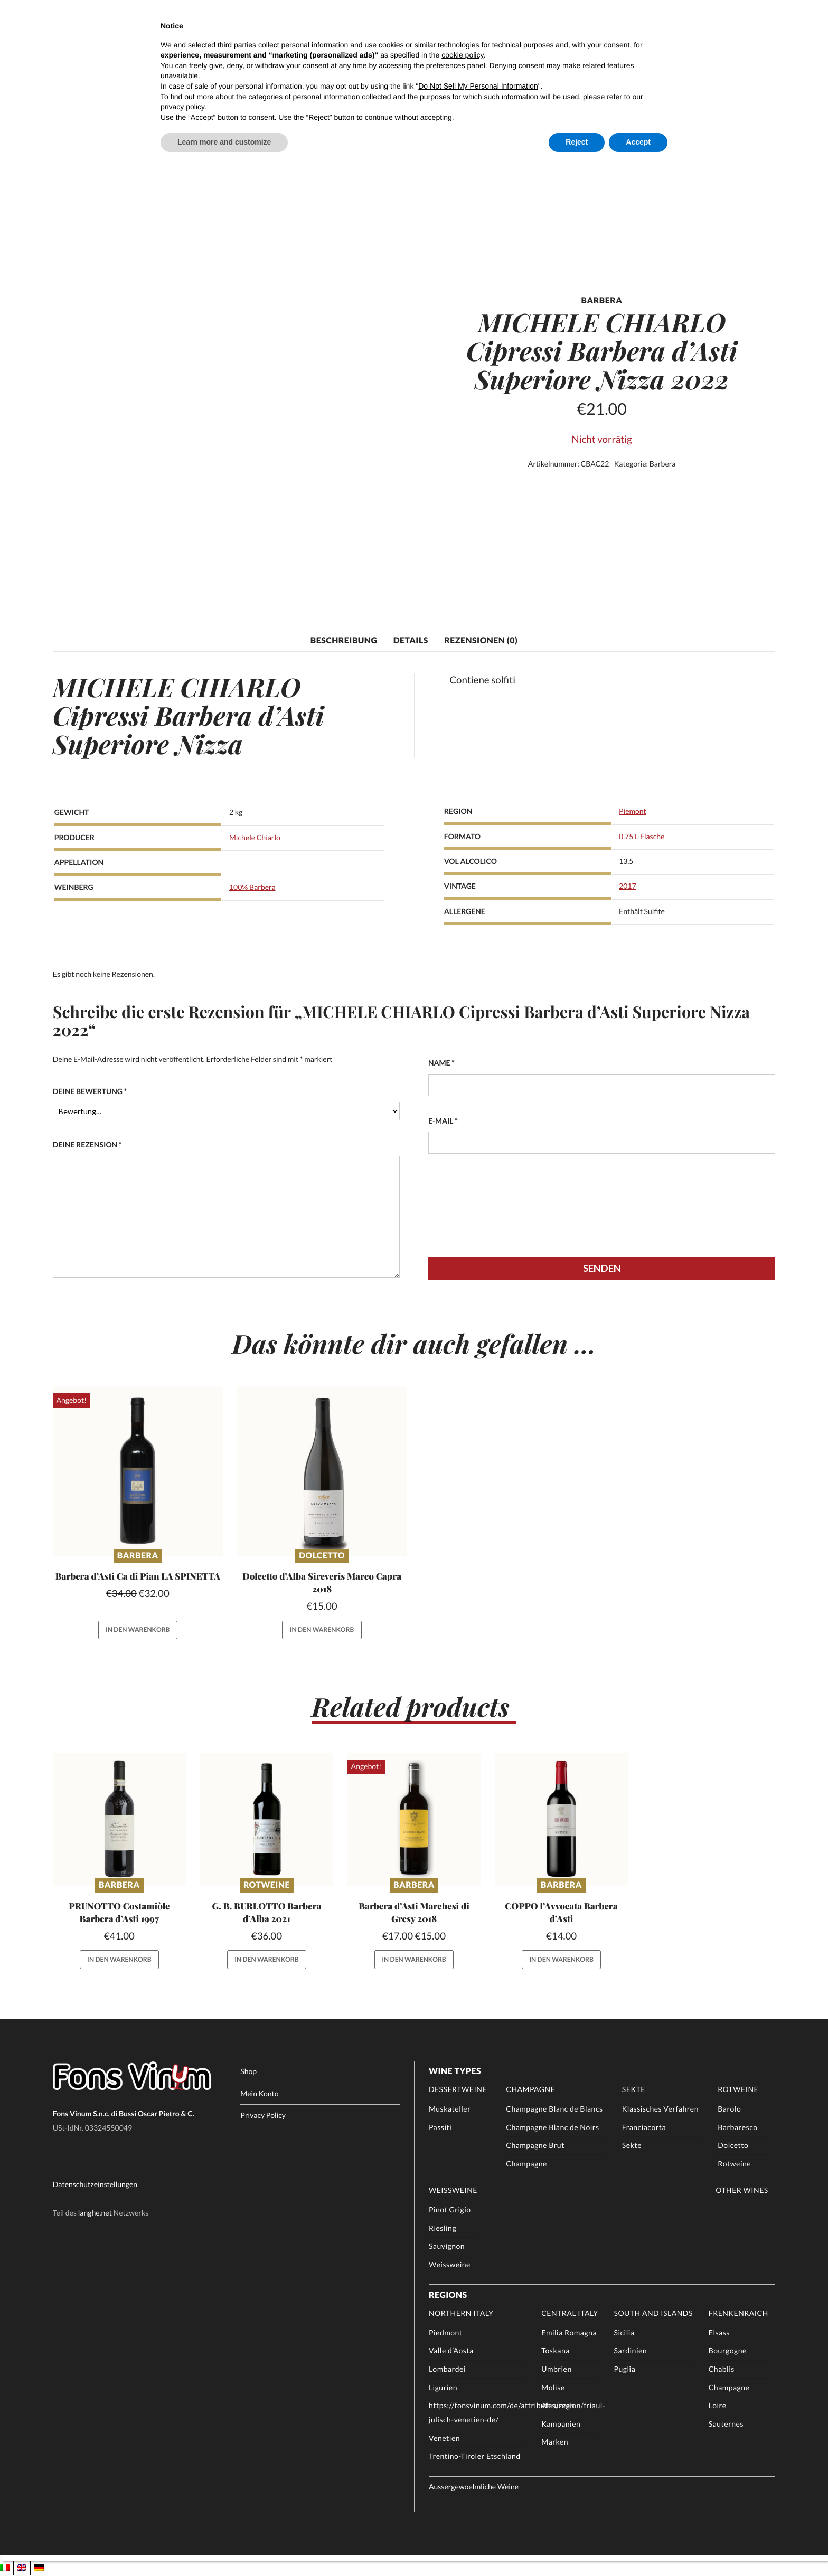 This screenshot has width=828, height=2576. Describe the element at coordinates (266, 1886) in the screenshot. I see `Rotweine` at that location.